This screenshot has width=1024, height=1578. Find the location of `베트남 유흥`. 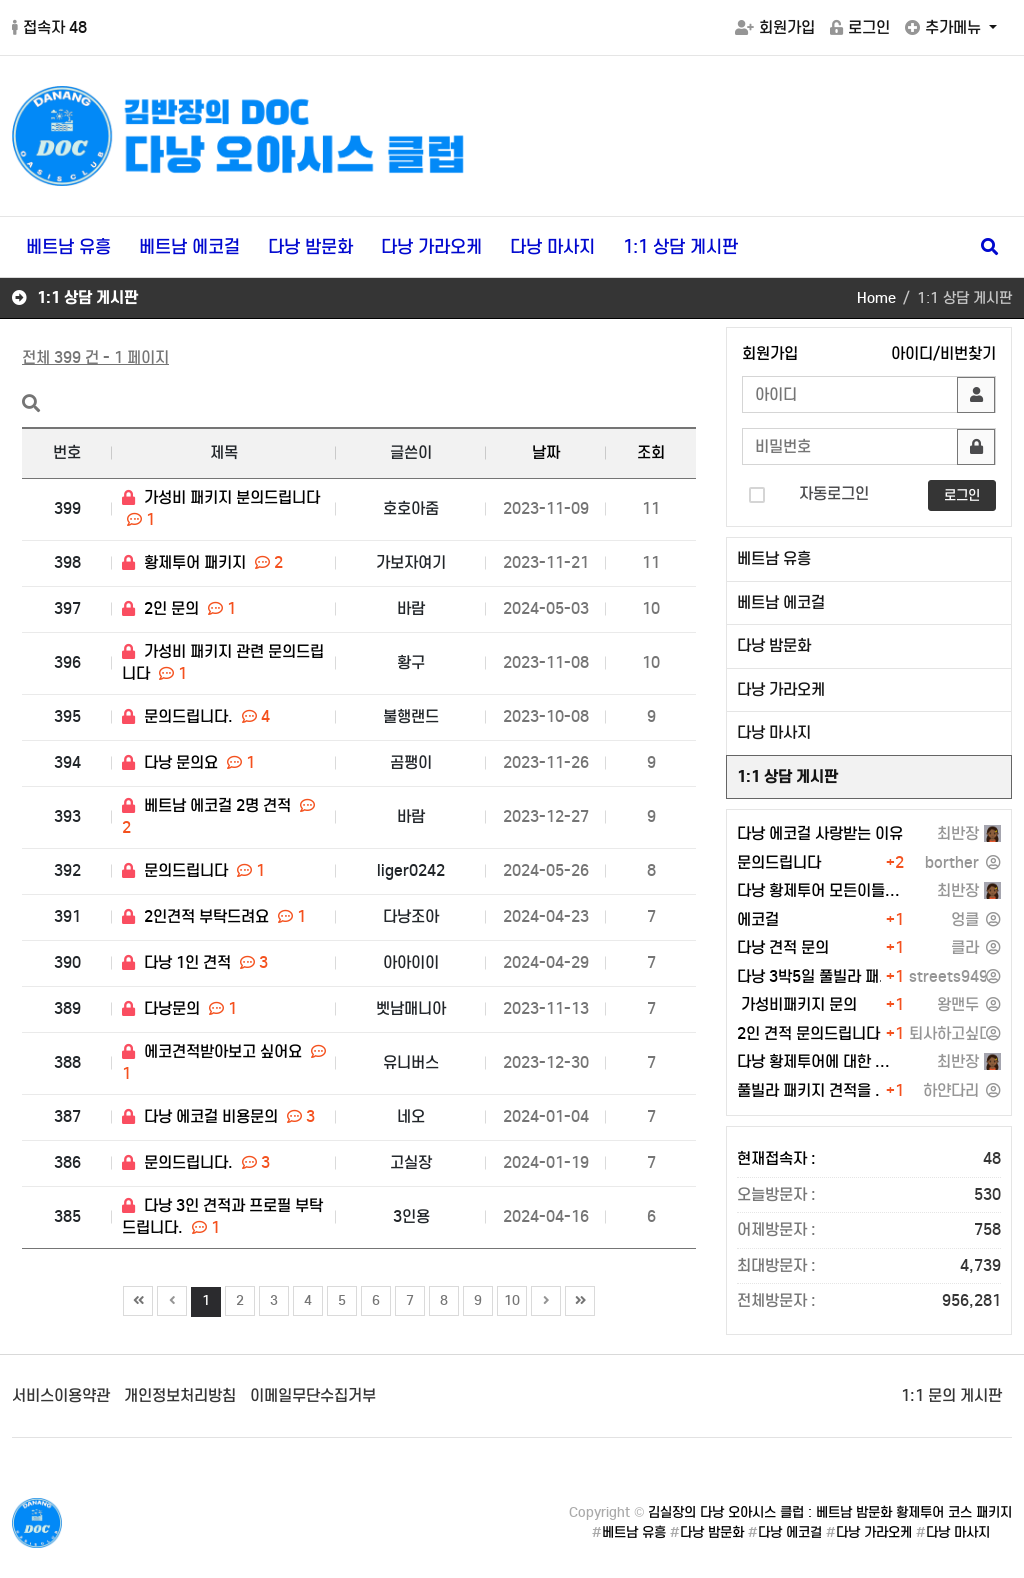

베트남 유흥 is located at coordinates (68, 247).